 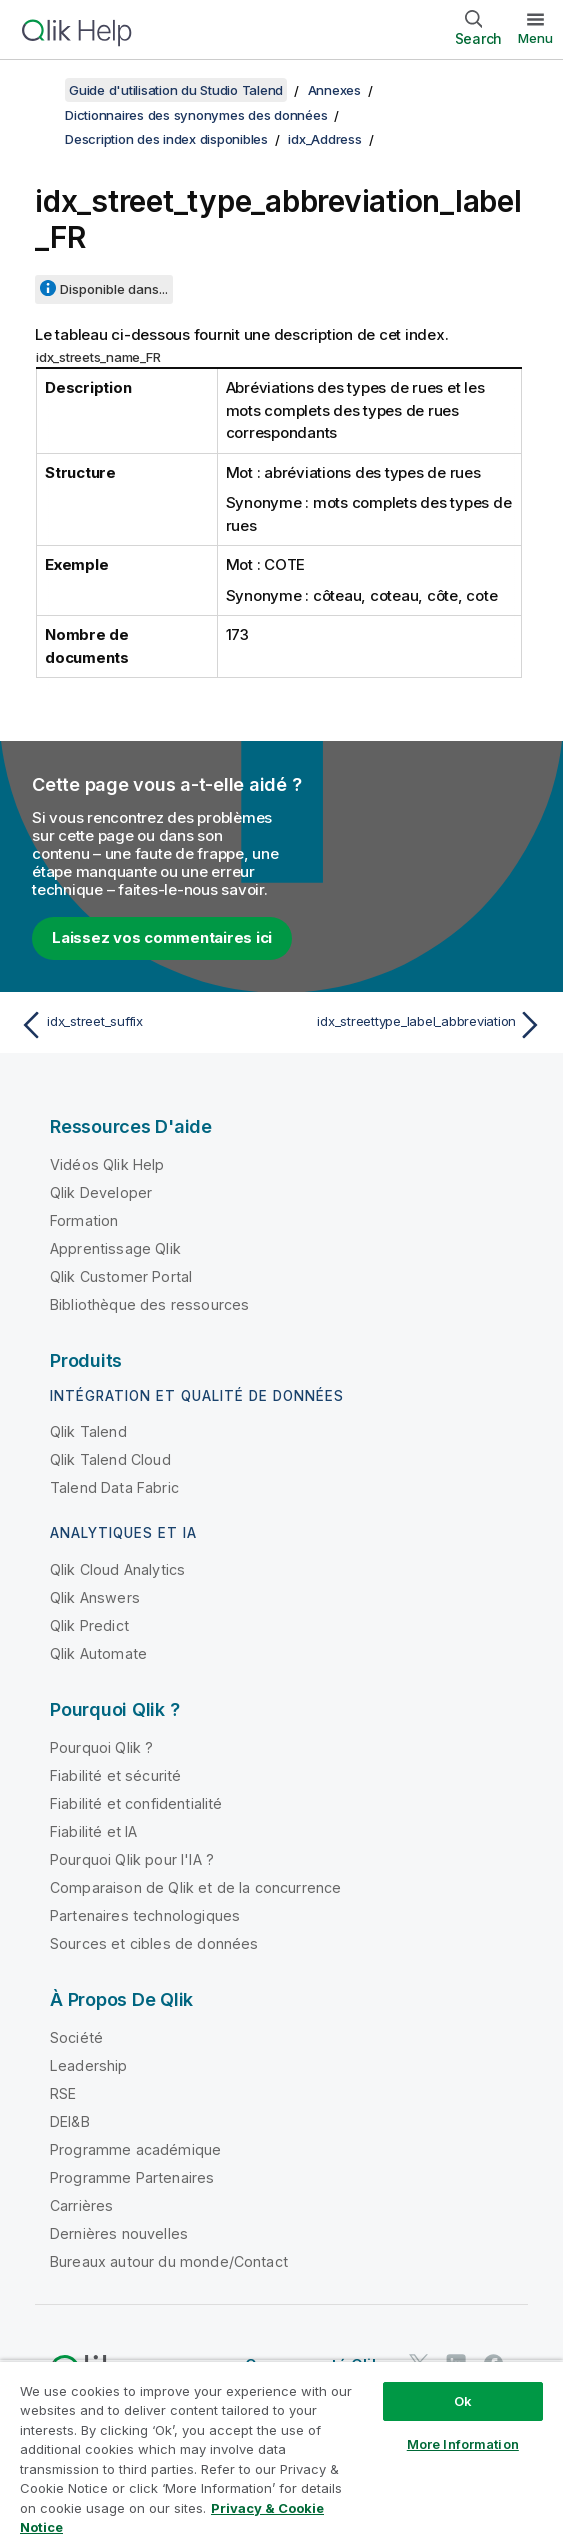 I want to click on idx_Address, so click(x=324, y=139).